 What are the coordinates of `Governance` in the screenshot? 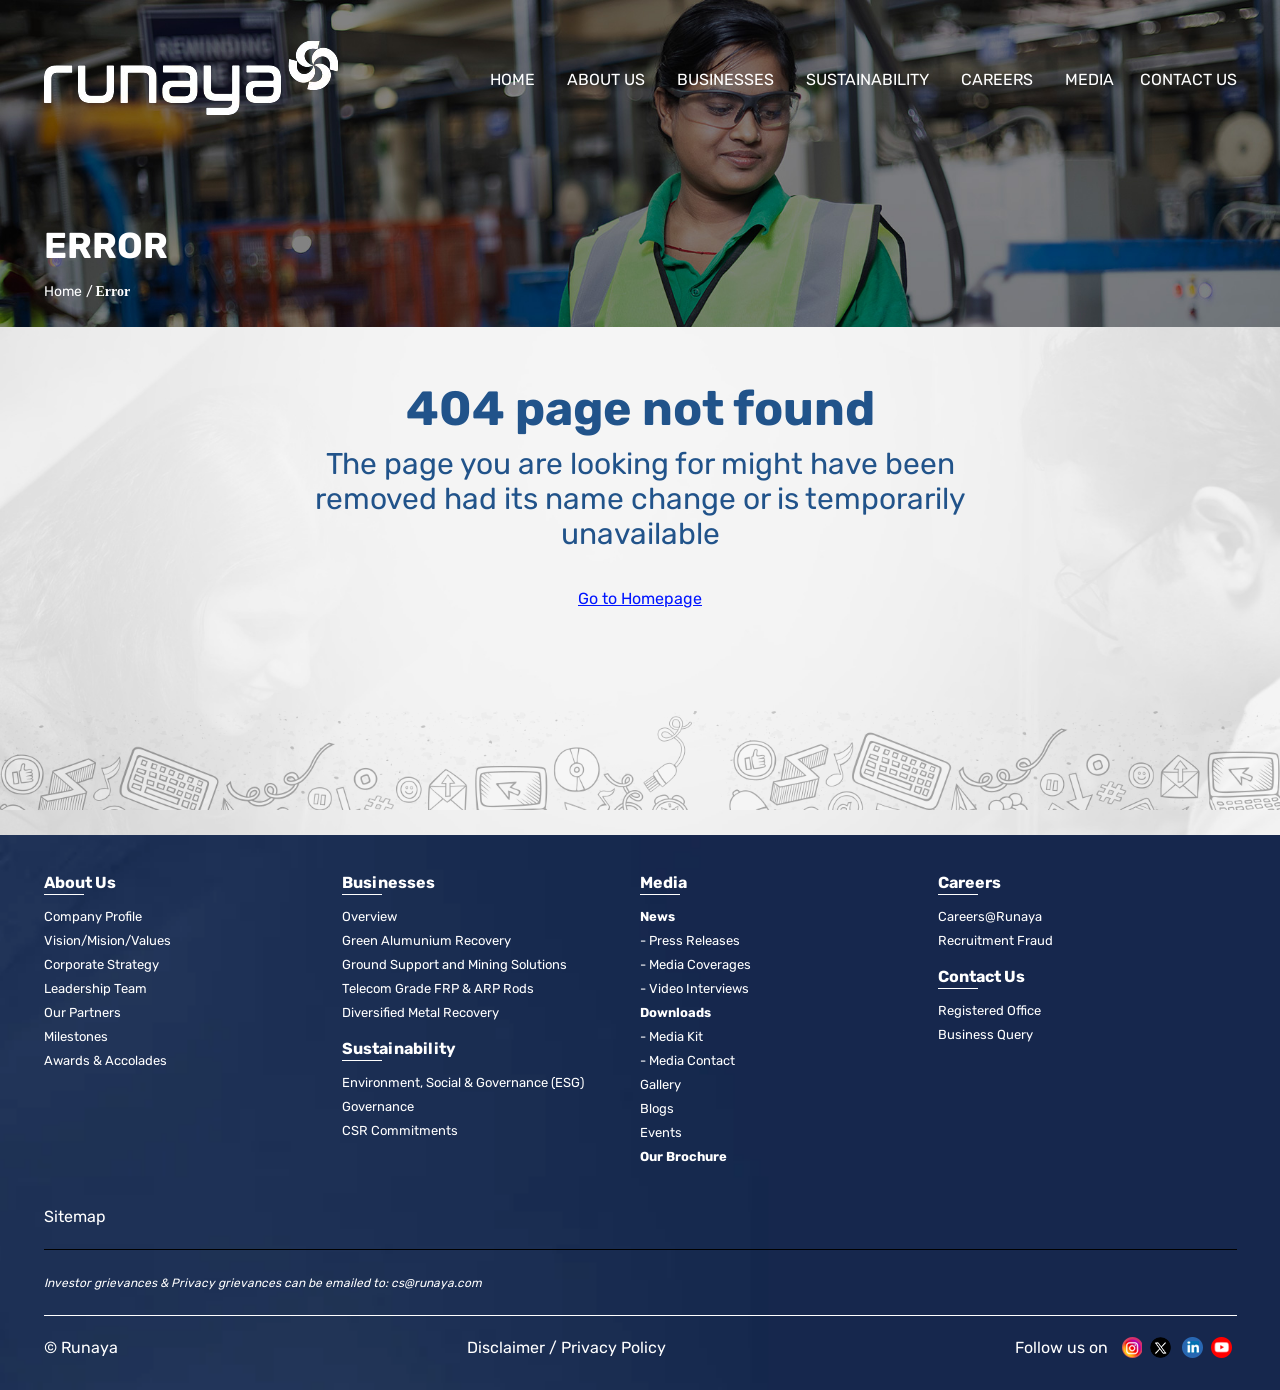 It's located at (378, 1106).